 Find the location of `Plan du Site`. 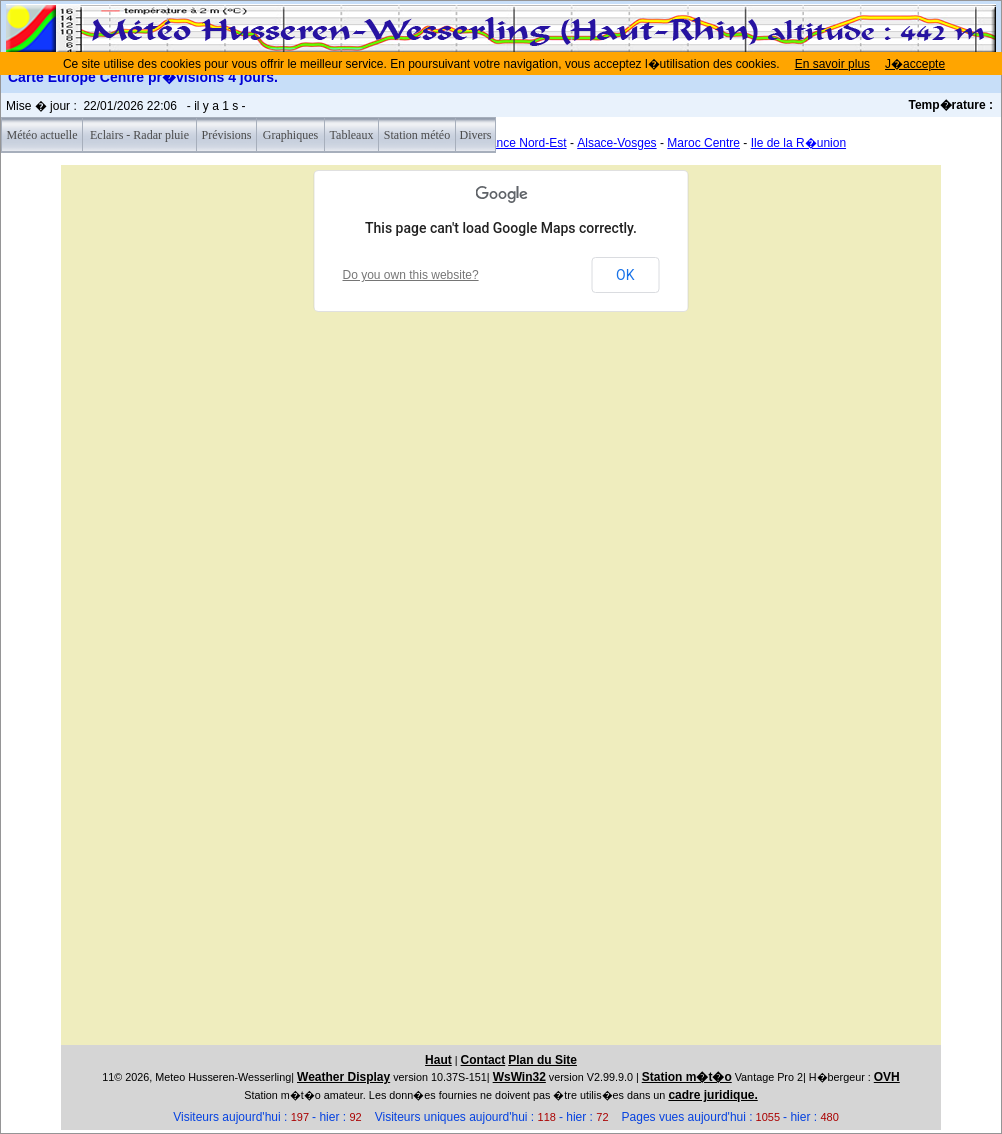

Plan du Site is located at coordinates (542, 1060).